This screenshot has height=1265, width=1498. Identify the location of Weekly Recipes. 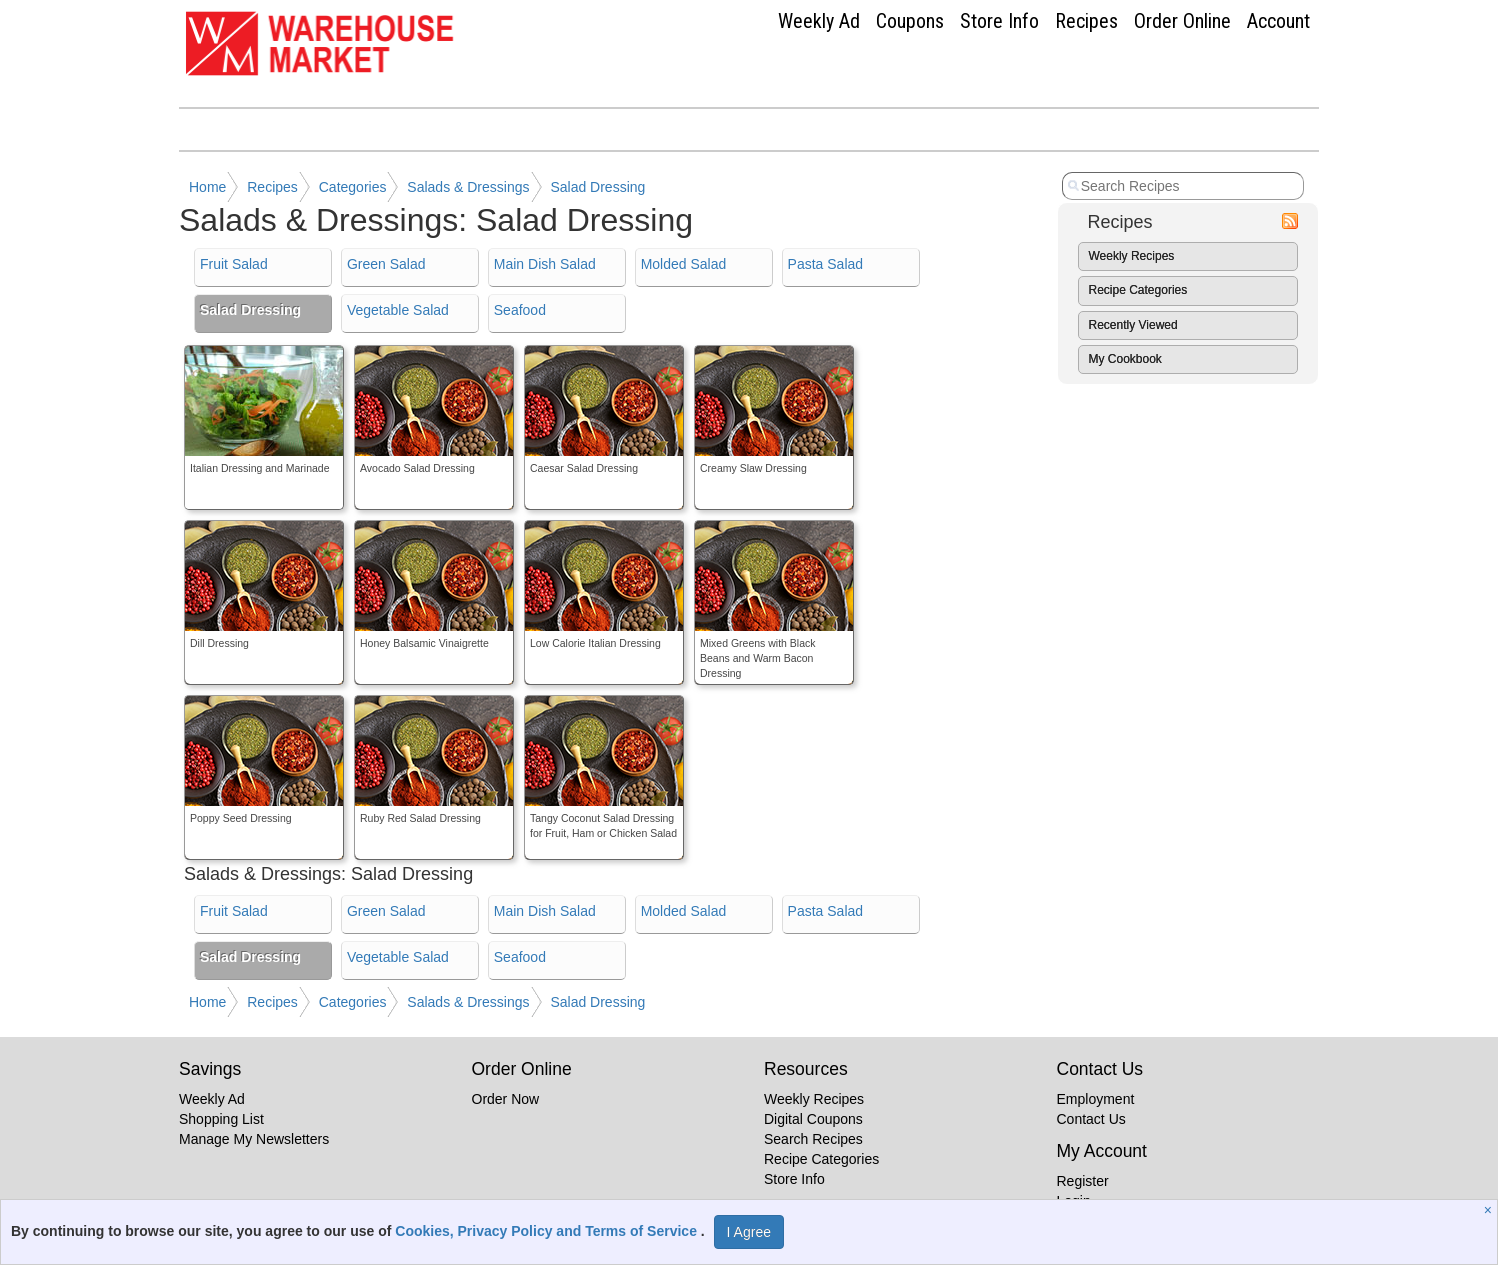
(1132, 256).